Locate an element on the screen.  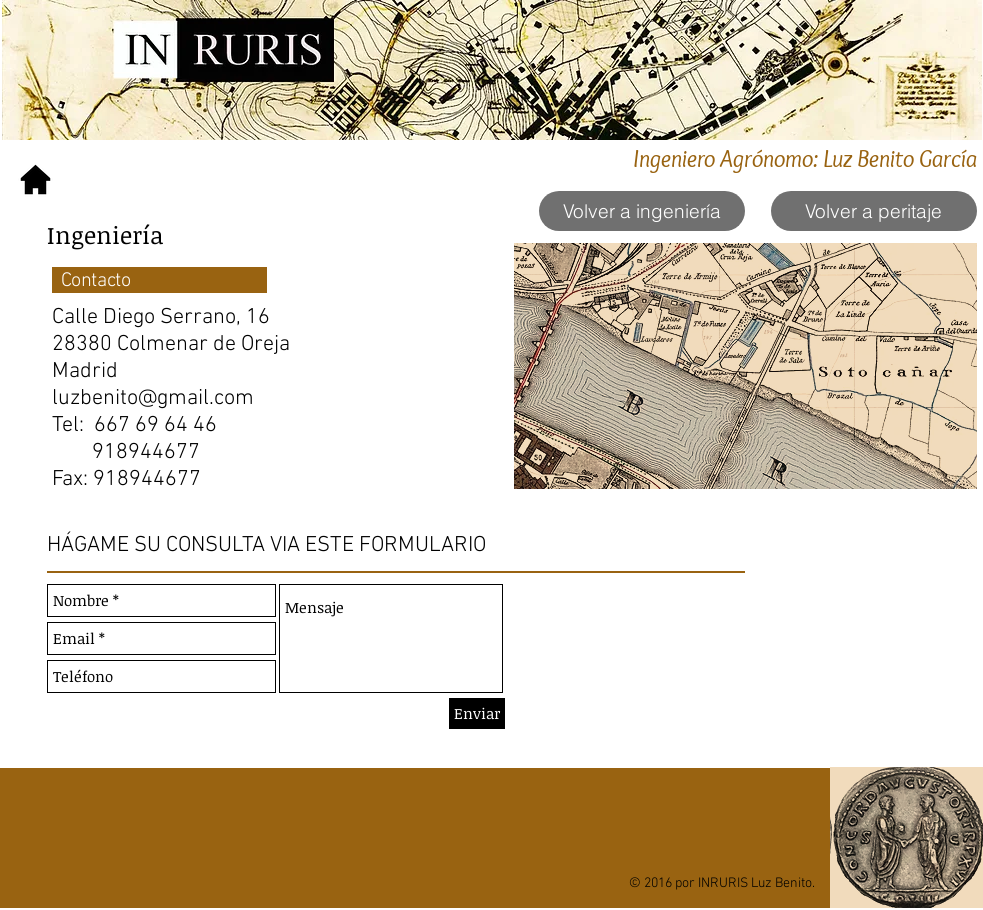
[Volver a peritaje] is located at coordinates (874, 211).